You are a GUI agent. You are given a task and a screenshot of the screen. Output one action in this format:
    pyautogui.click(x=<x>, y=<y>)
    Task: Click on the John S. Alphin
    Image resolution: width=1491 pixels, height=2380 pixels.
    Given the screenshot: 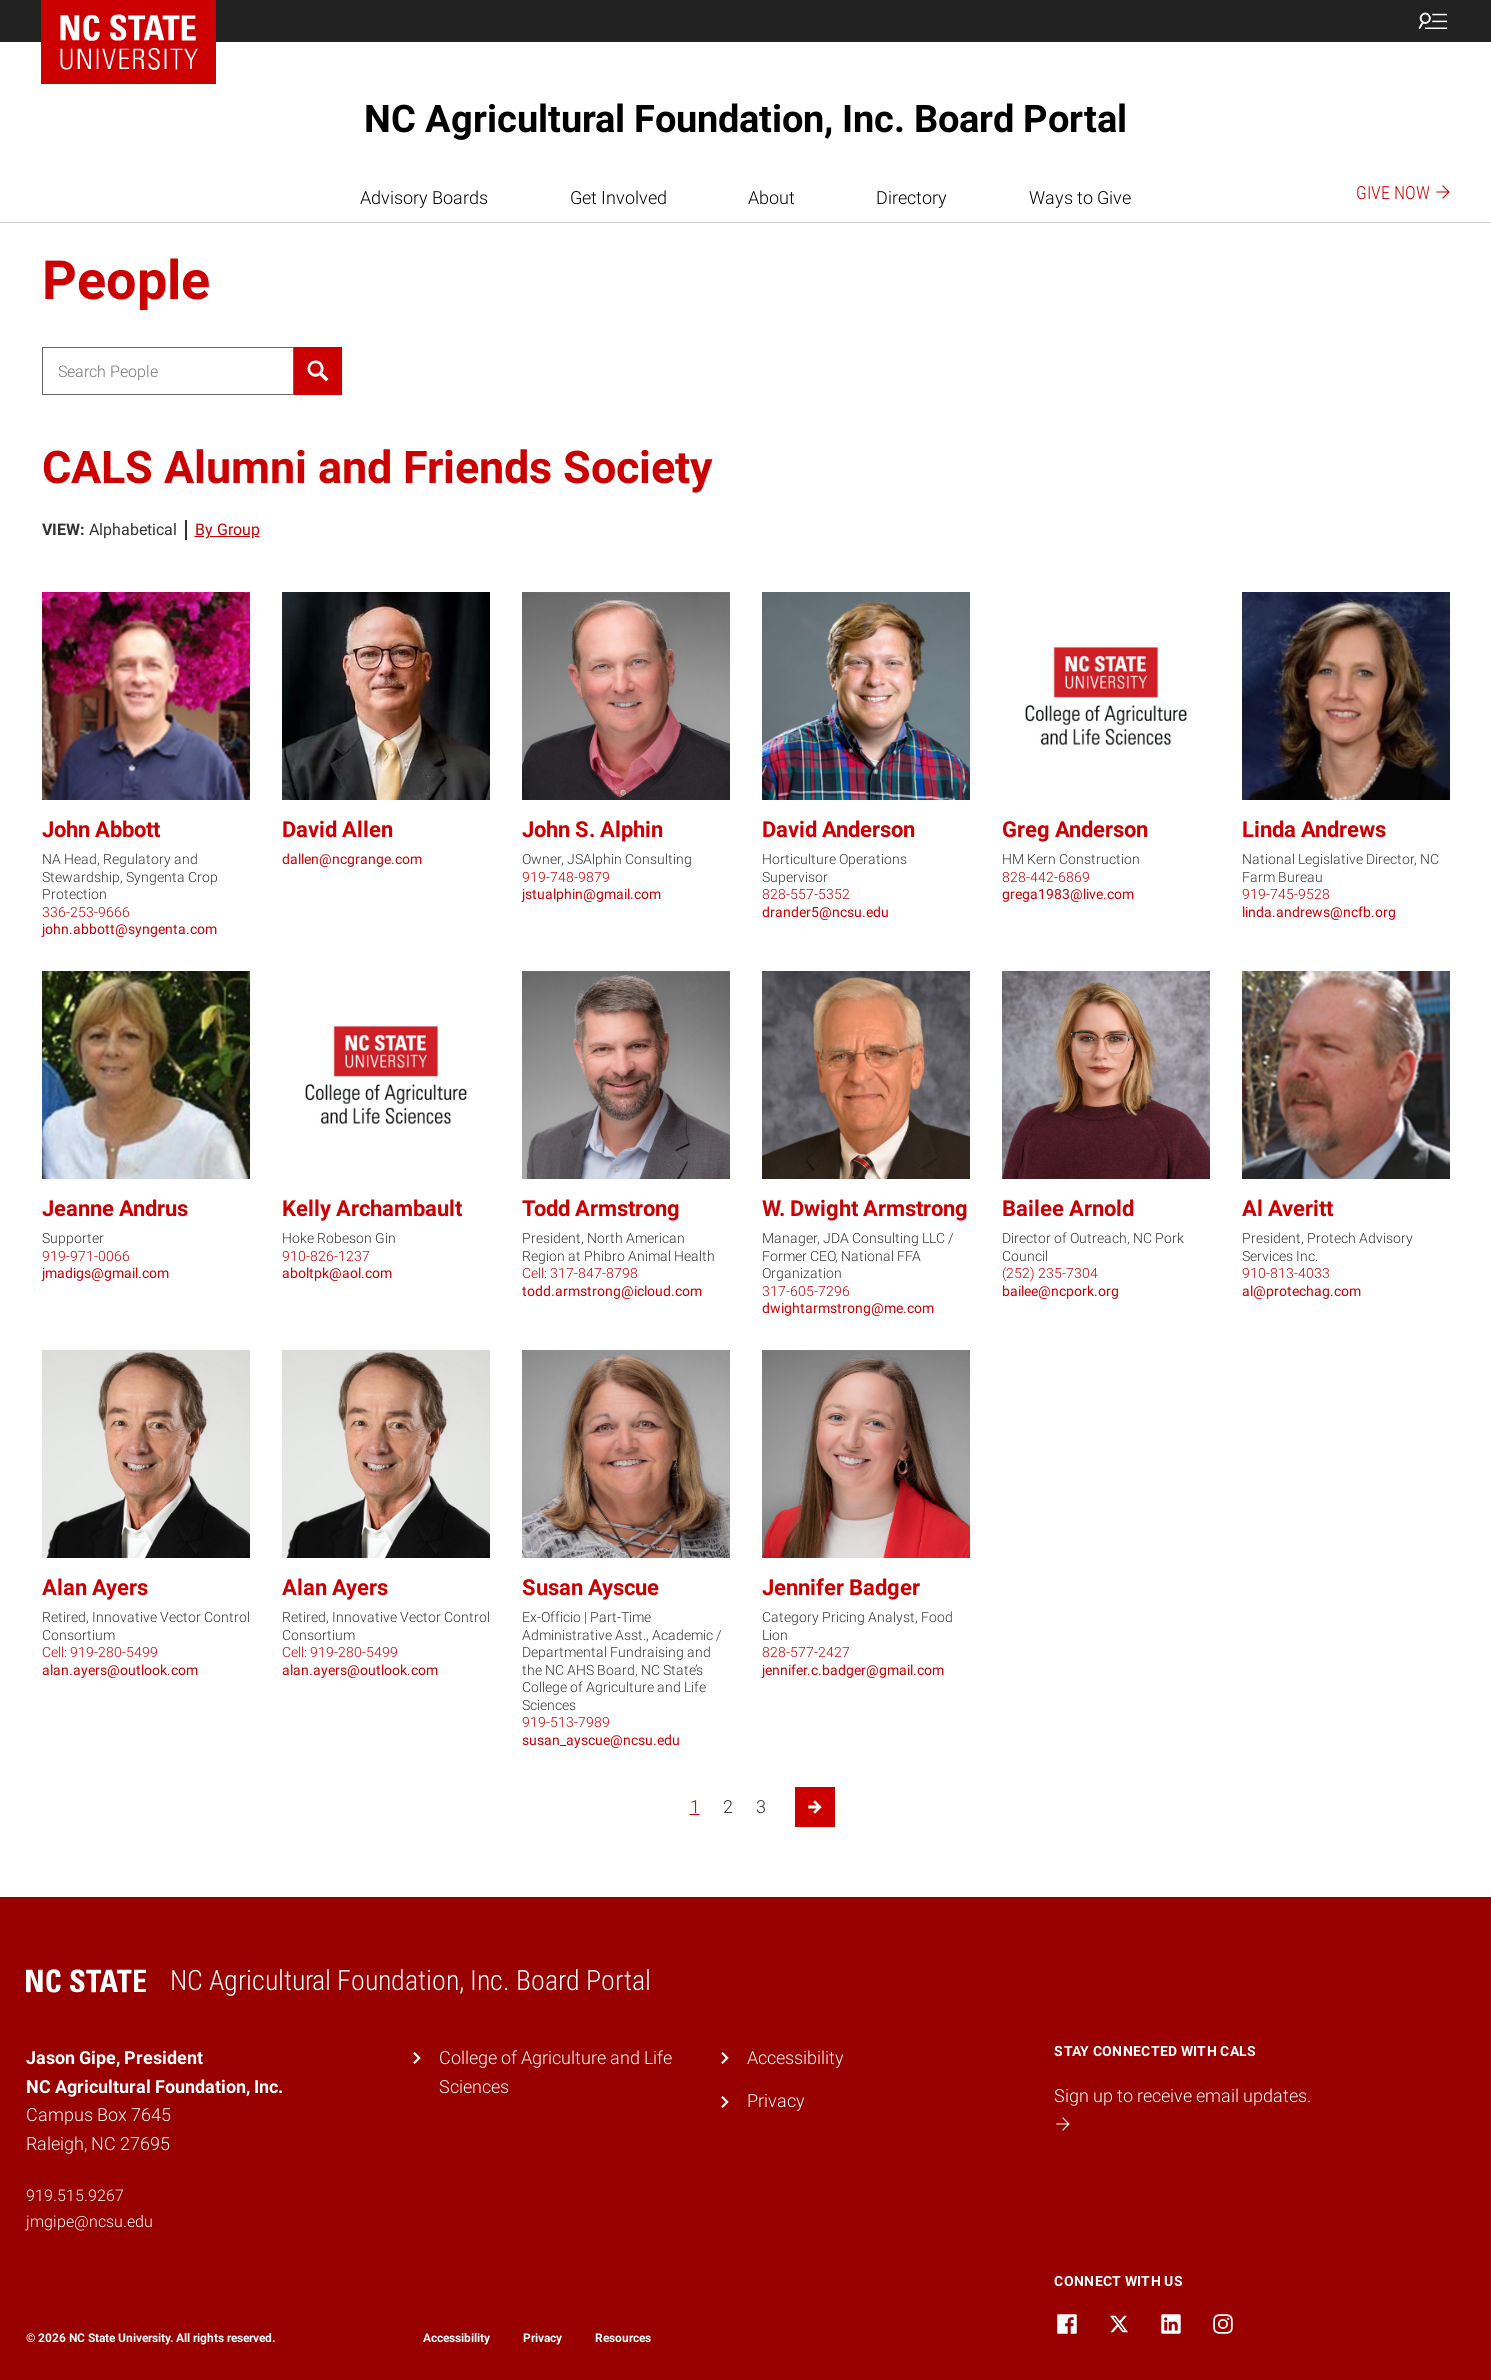 What is the action you would take?
    pyautogui.click(x=592, y=829)
    